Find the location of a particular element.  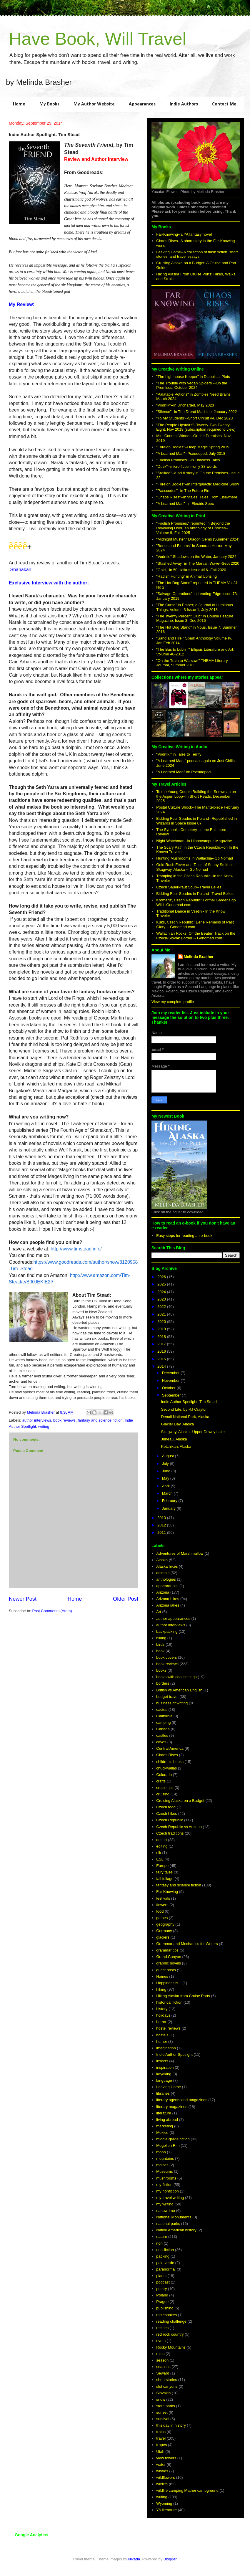

Happiness is... is located at coordinates (168, 1983).